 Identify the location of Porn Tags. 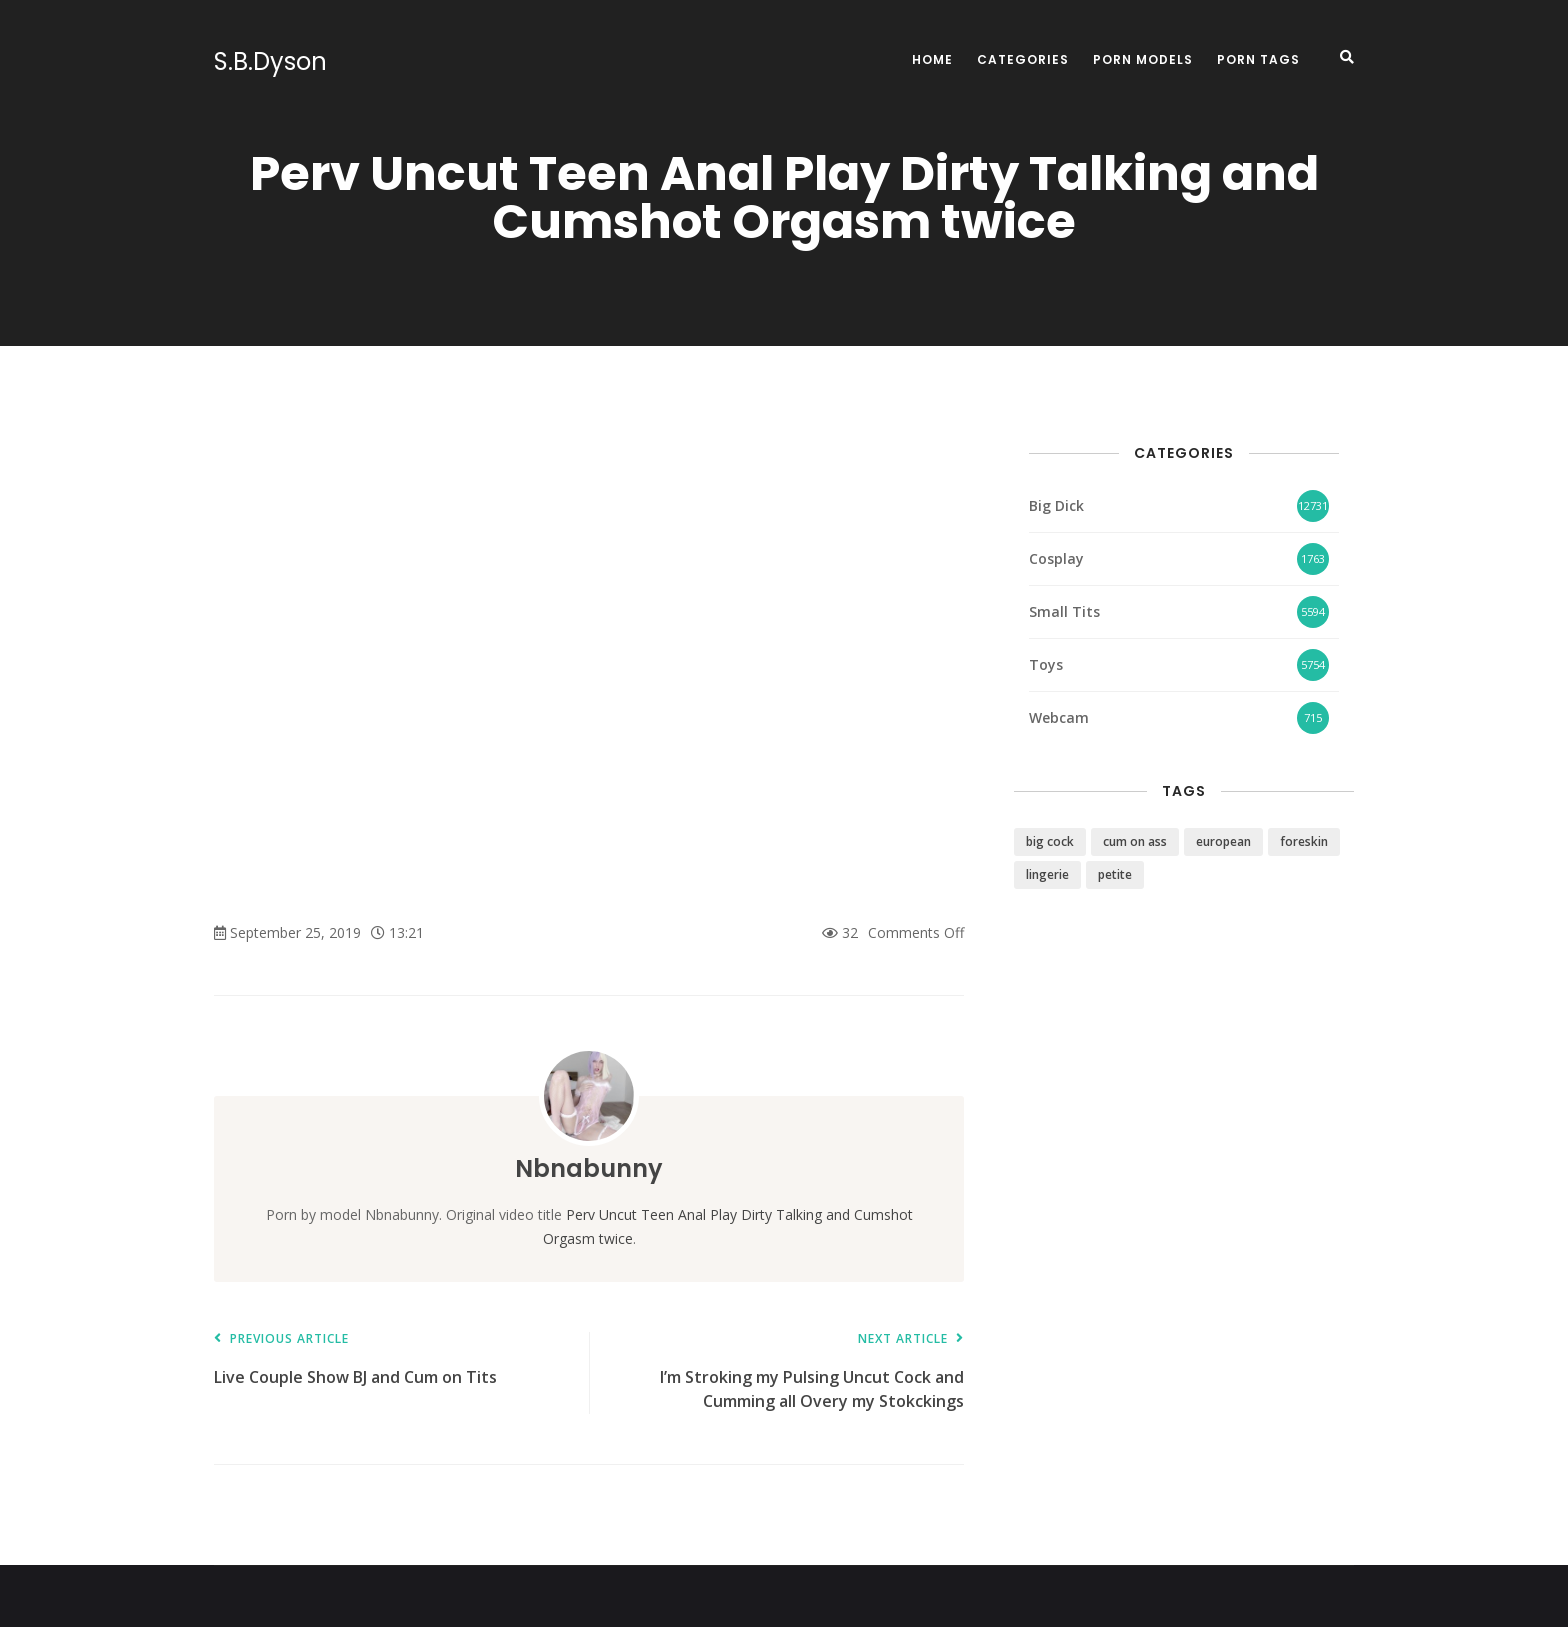
(1258, 59).